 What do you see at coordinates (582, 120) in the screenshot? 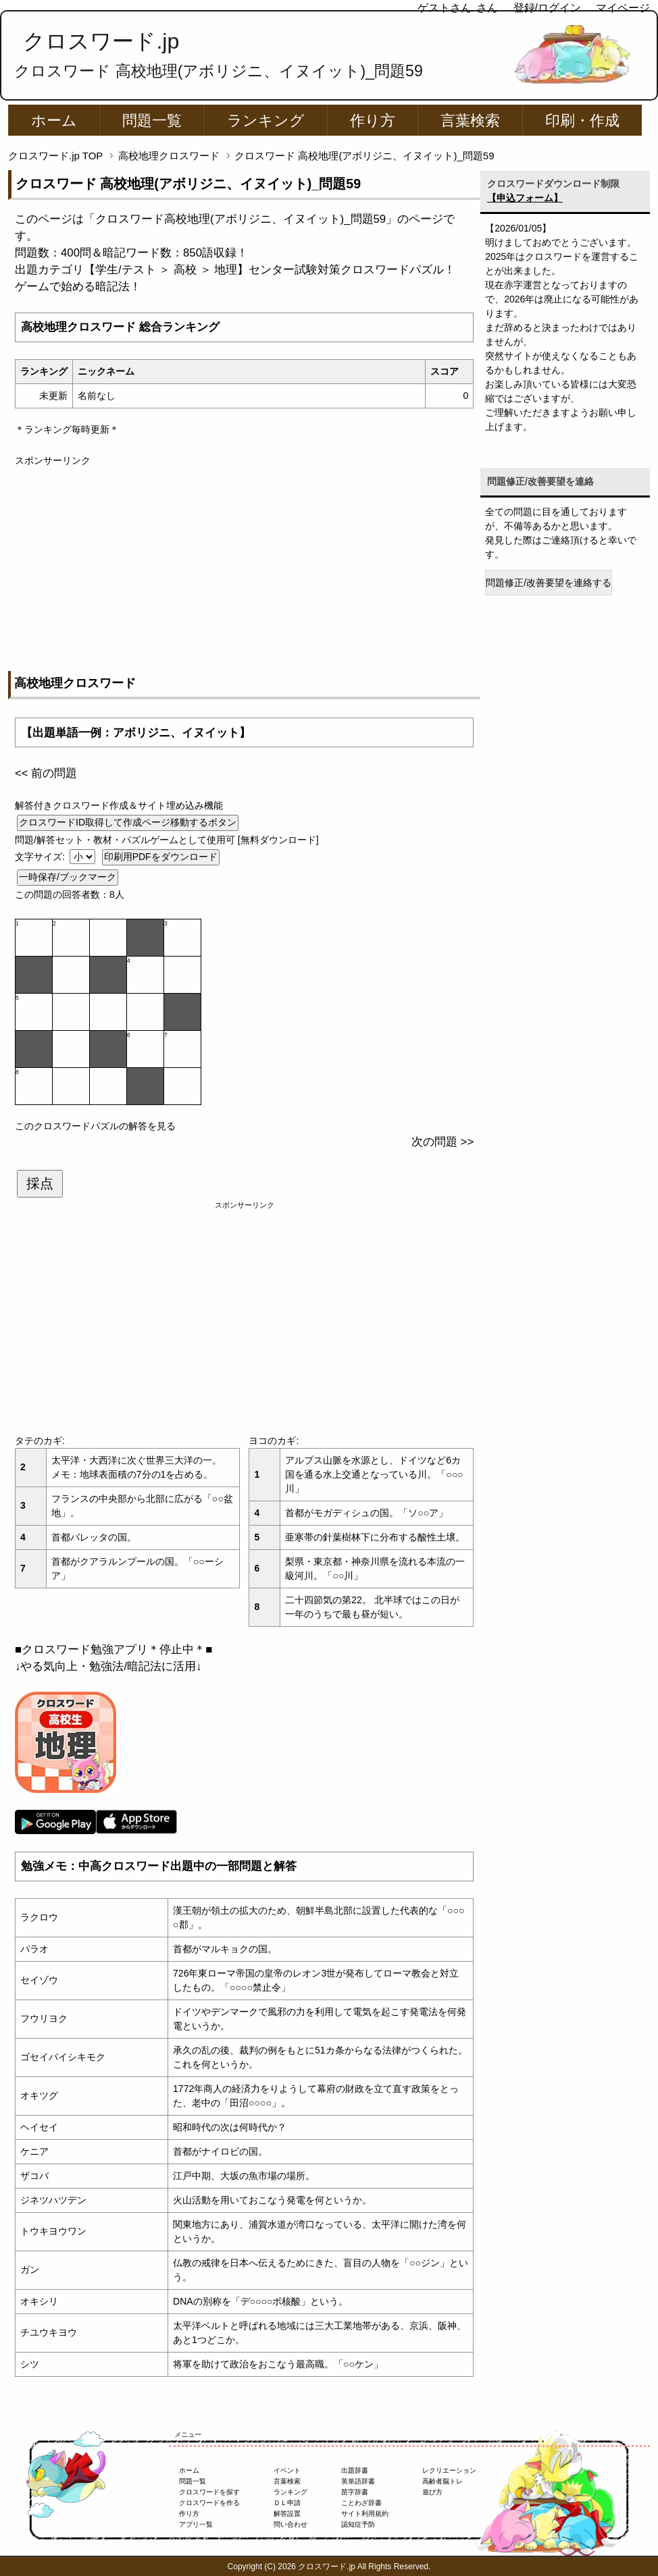
I see `印刷・作成` at bounding box center [582, 120].